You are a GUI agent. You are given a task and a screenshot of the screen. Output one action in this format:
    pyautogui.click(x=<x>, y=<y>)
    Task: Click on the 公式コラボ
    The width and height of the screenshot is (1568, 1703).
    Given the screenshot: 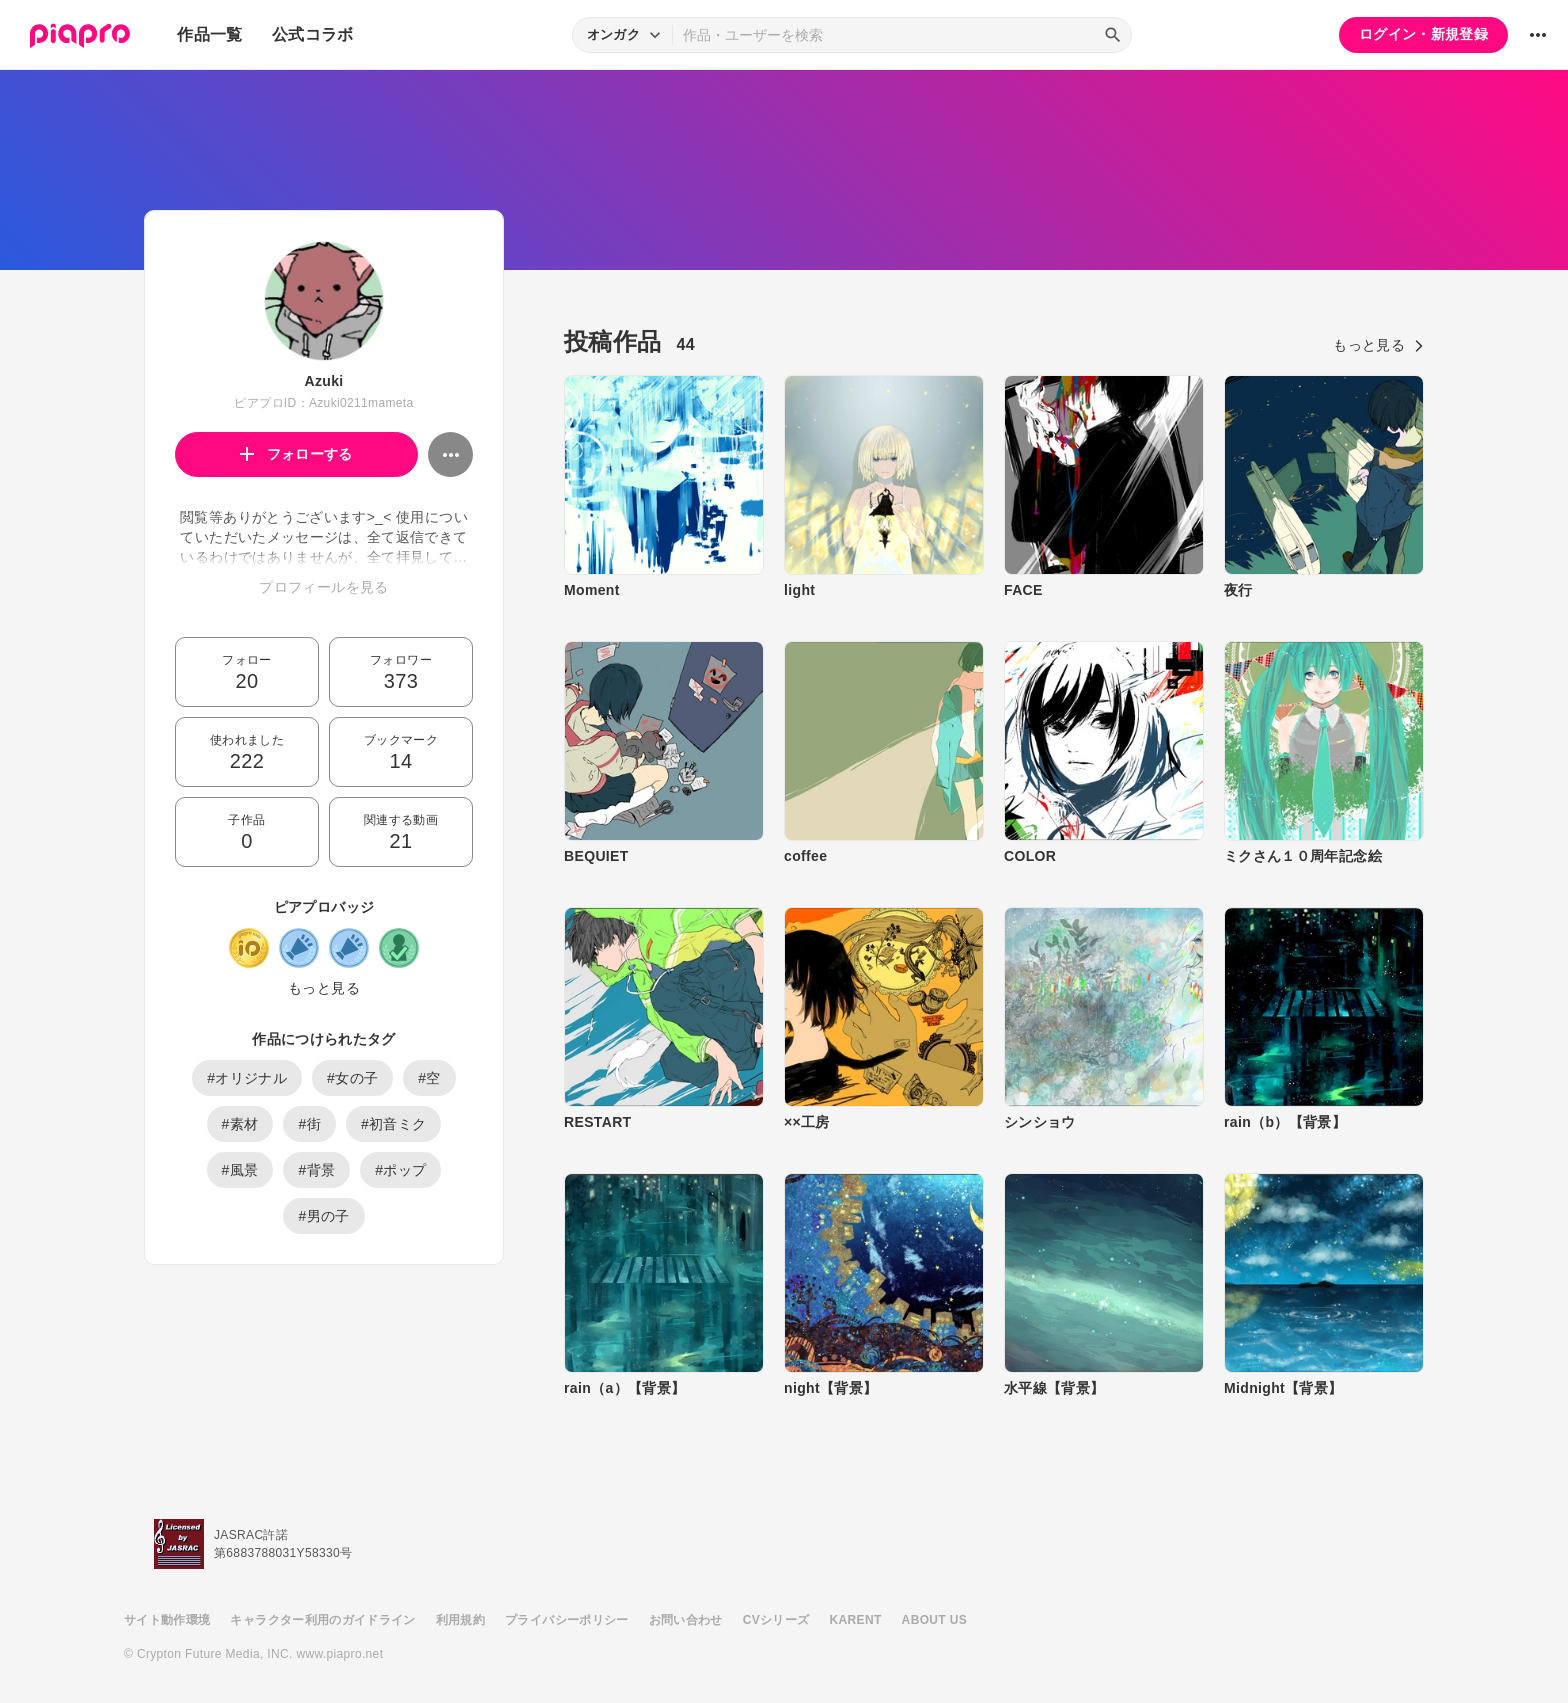 What is the action you would take?
    pyautogui.click(x=313, y=34)
    